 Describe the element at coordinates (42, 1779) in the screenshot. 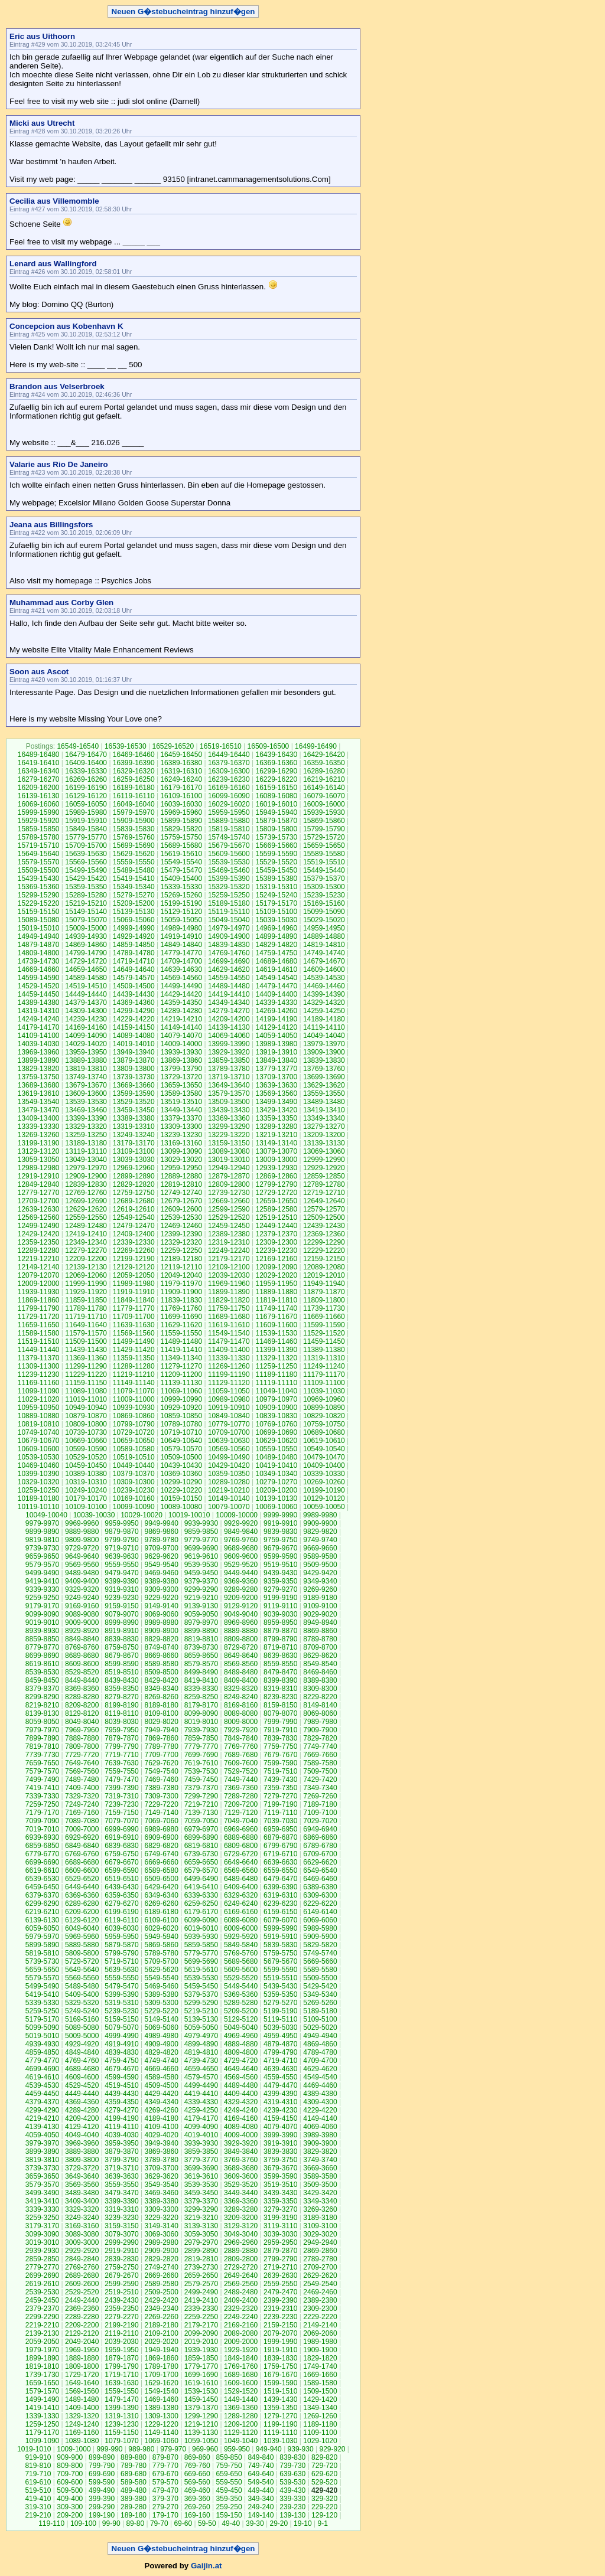

I see `7499-7490` at that location.